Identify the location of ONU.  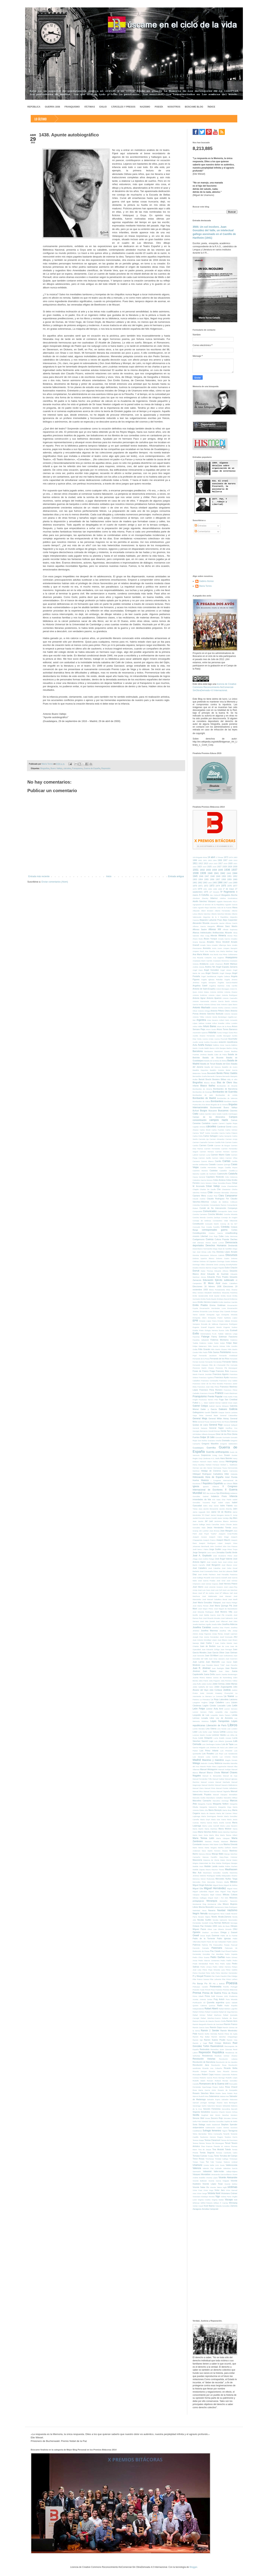
(235, 1929).